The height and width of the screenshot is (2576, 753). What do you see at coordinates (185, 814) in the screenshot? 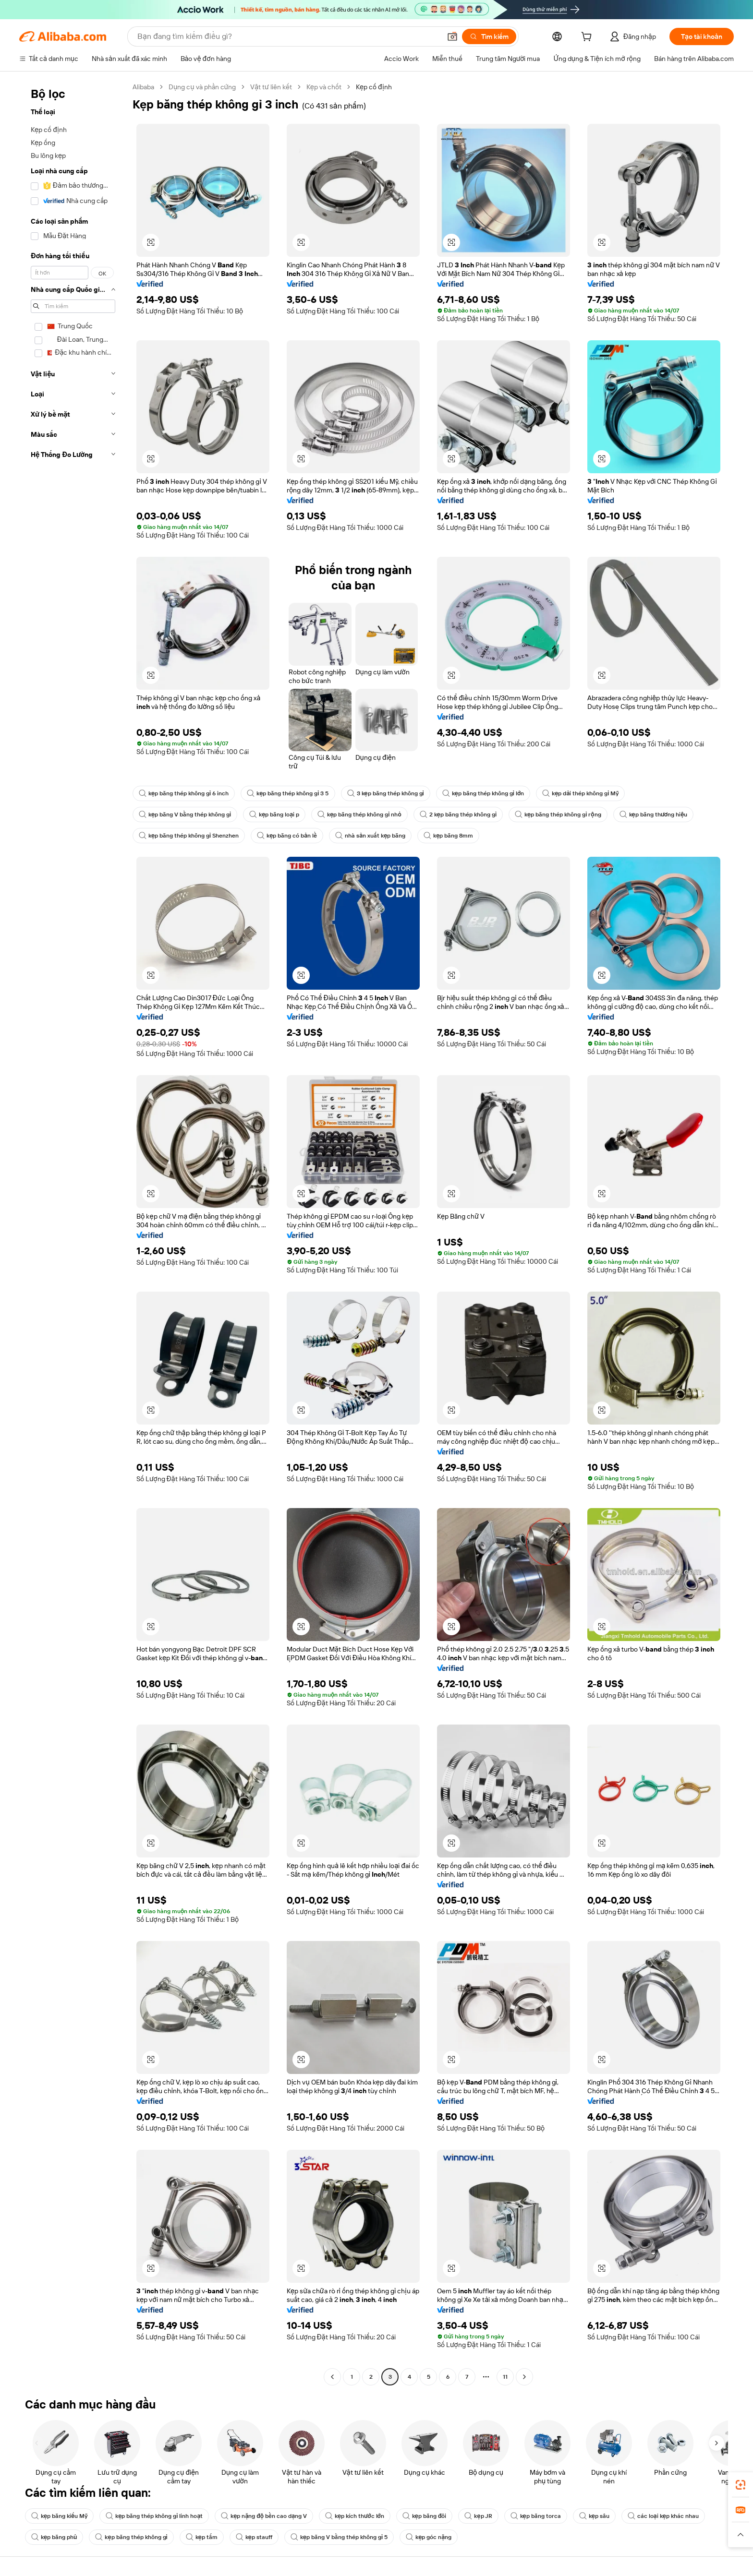
I see `kẹp băng V bằng thép không gỉ` at bounding box center [185, 814].